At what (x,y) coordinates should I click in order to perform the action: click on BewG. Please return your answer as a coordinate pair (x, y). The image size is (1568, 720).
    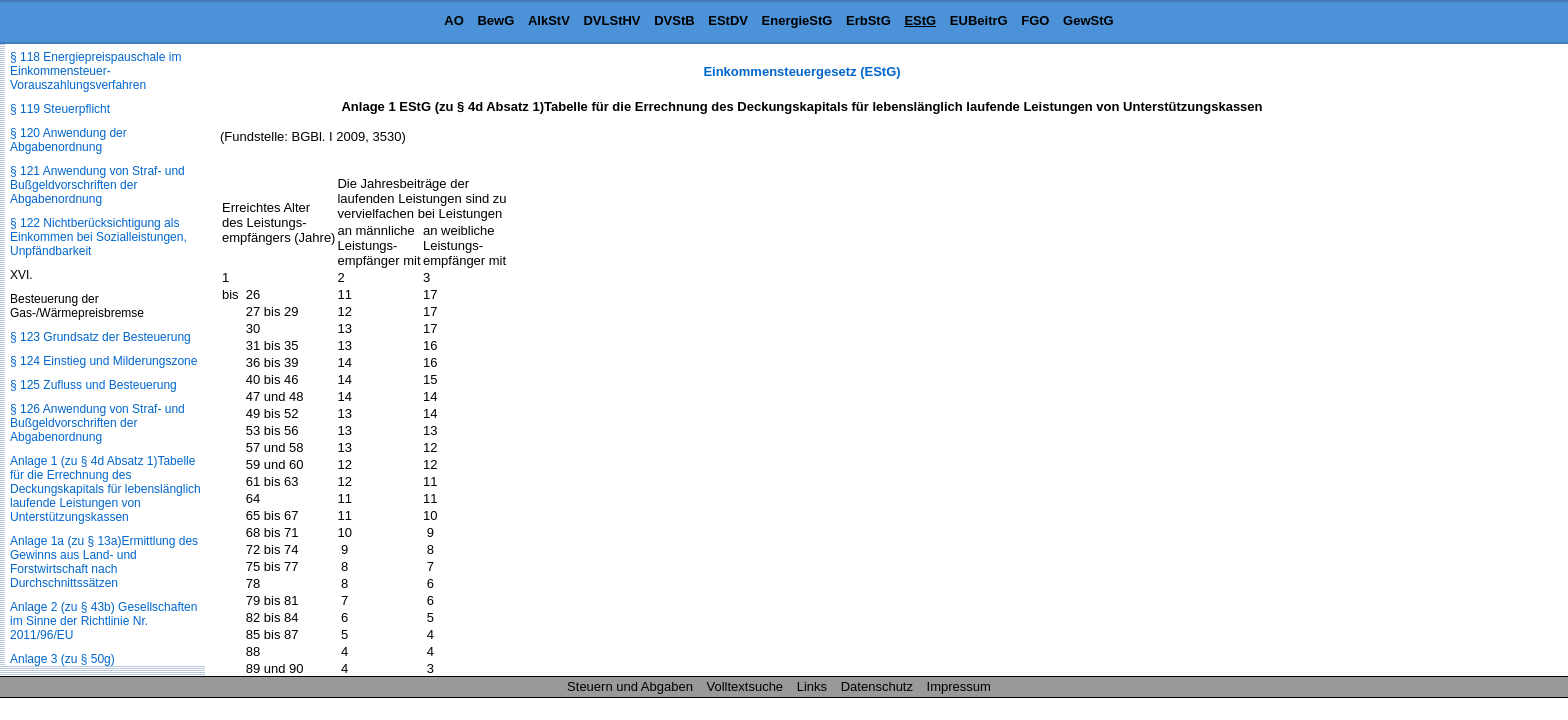
    Looking at the image, I should click on (495, 20).